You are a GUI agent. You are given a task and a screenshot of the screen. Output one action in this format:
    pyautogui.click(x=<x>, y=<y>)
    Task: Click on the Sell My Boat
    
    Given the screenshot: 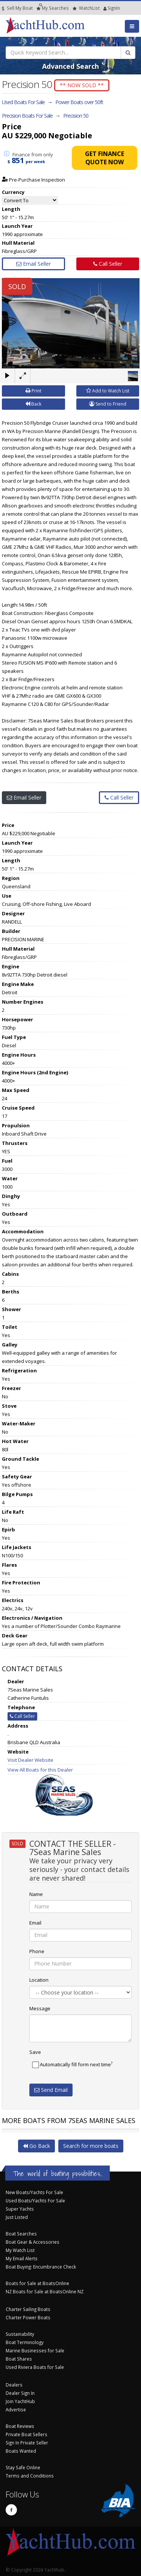 What is the action you would take?
    pyautogui.click(x=17, y=8)
    